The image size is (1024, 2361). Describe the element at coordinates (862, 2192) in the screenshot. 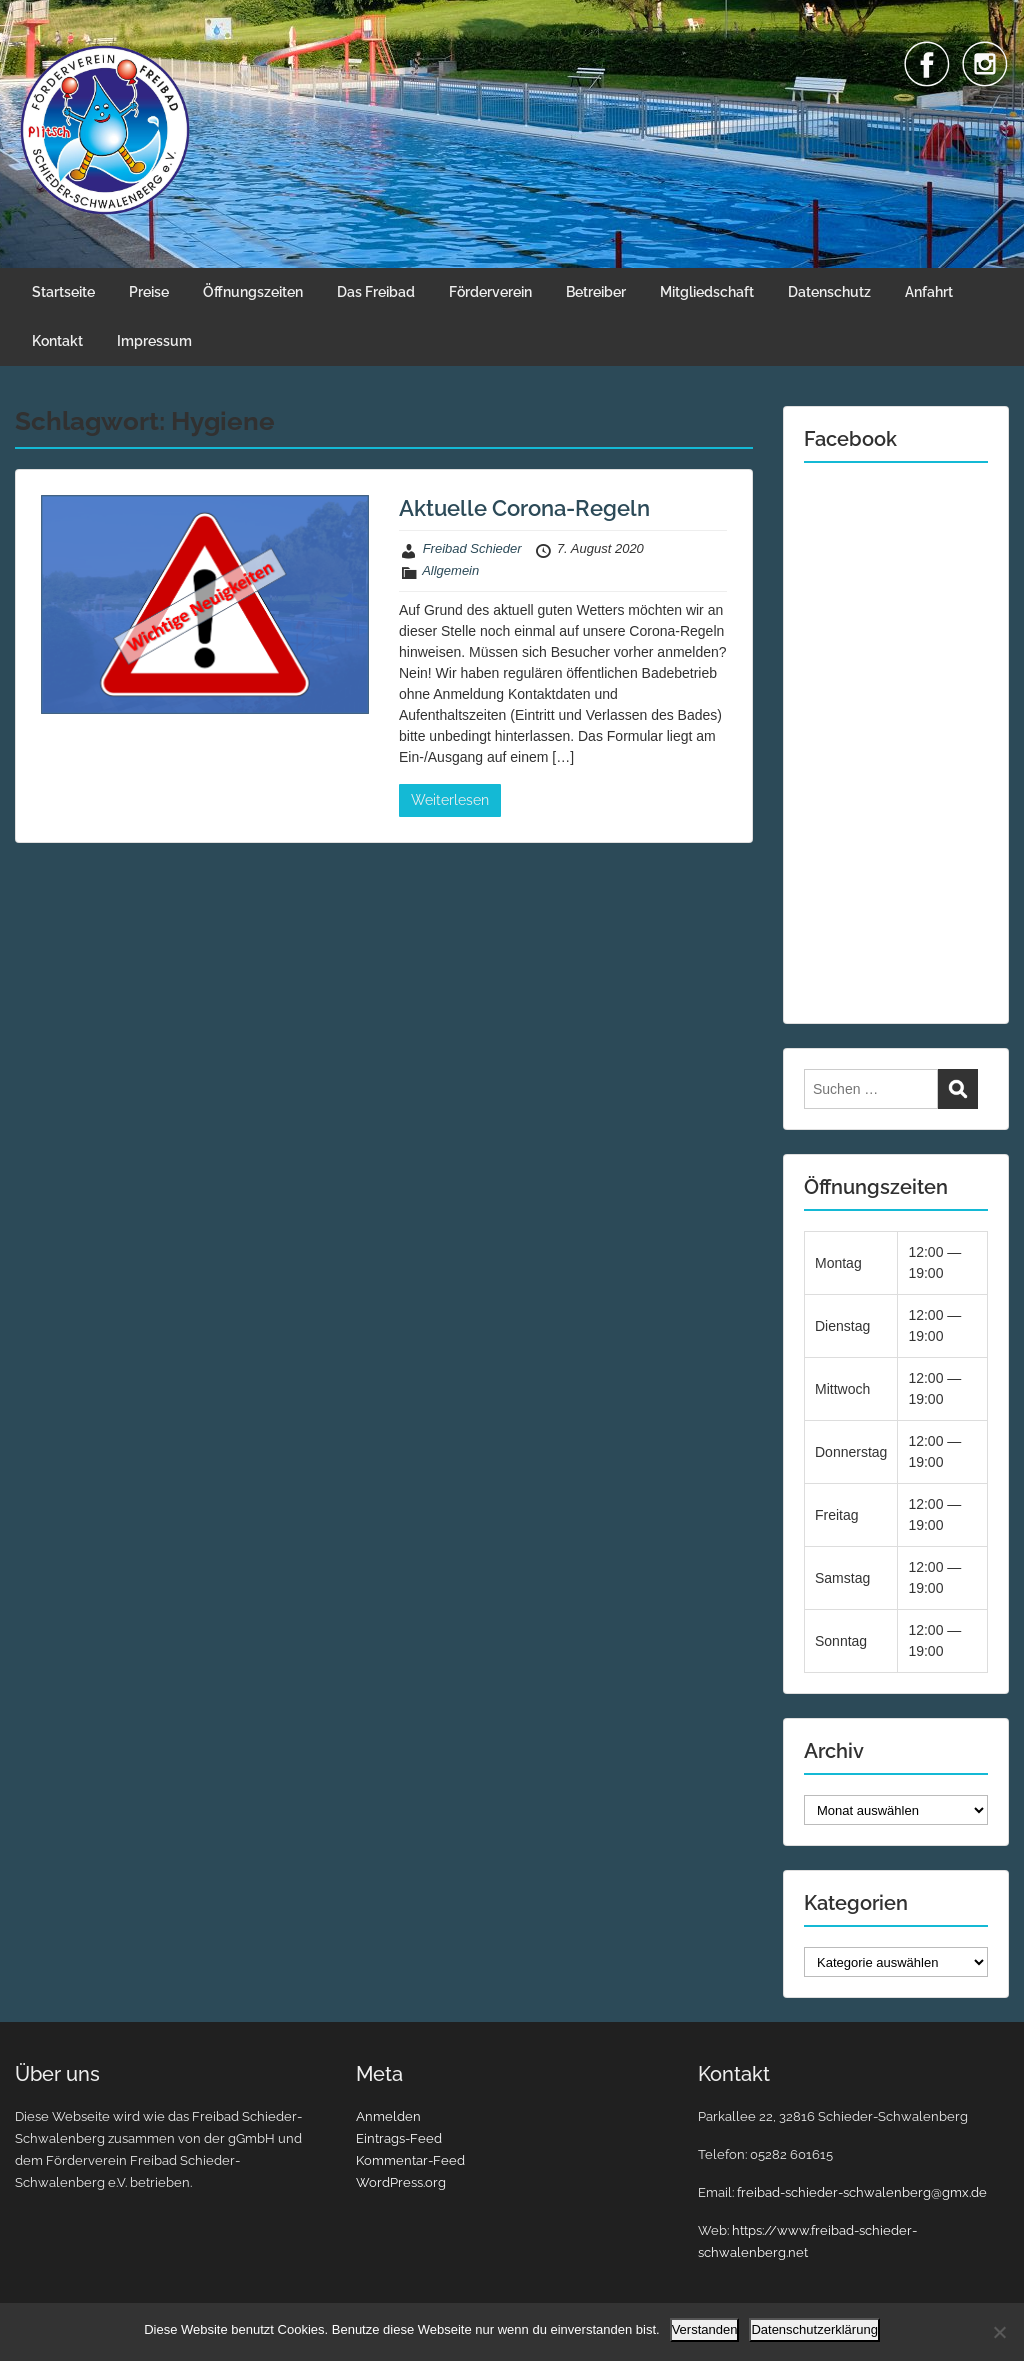

I see `freibad-schieder-schwalenberg@gmx.de` at that location.